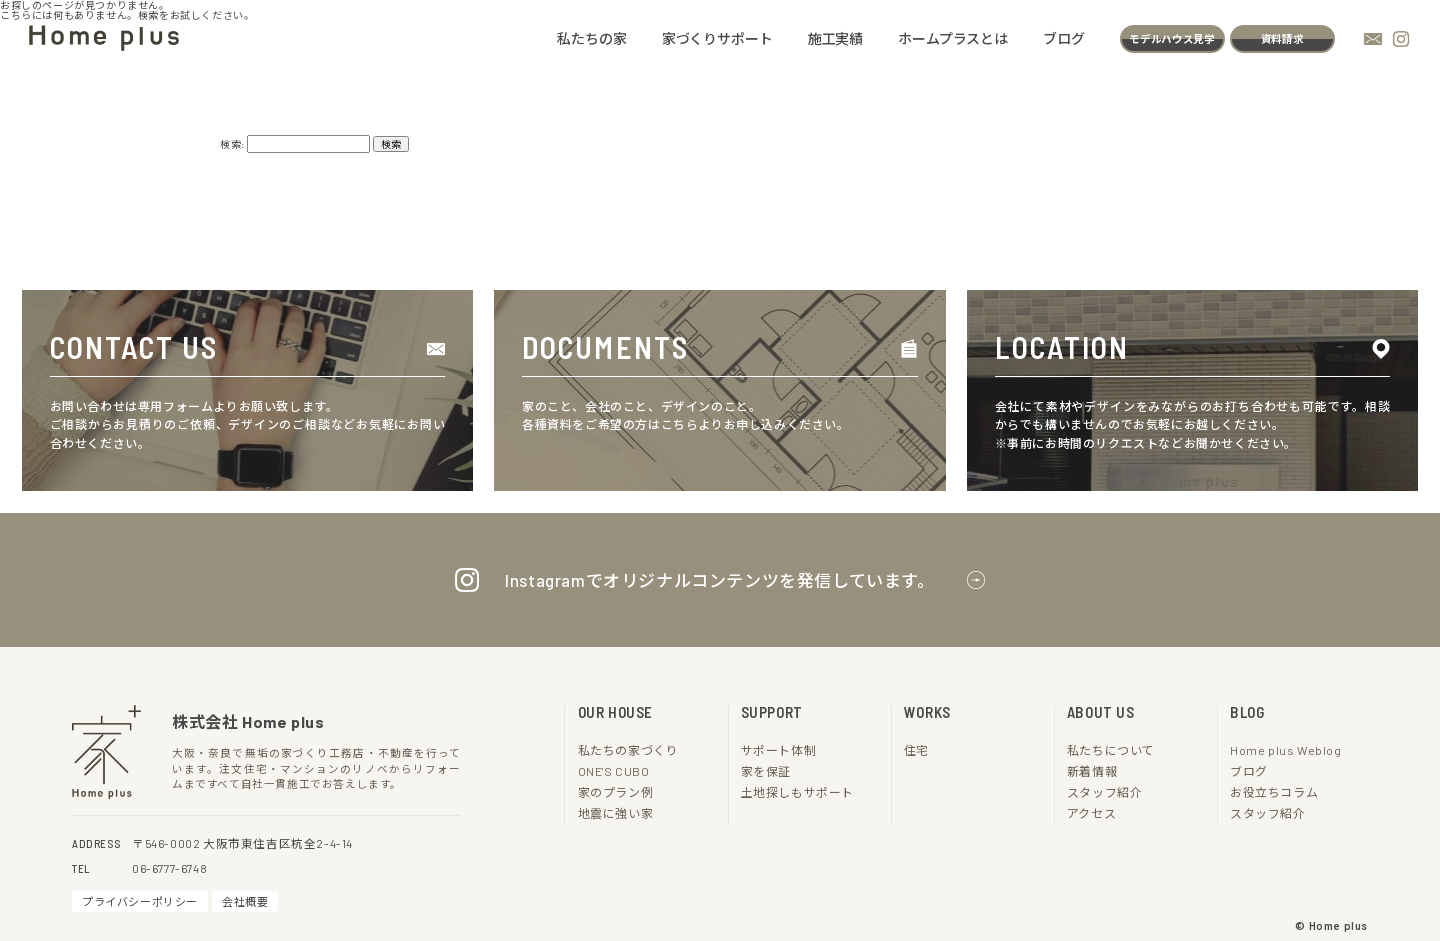  I want to click on アクセス, so click(1092, 812).